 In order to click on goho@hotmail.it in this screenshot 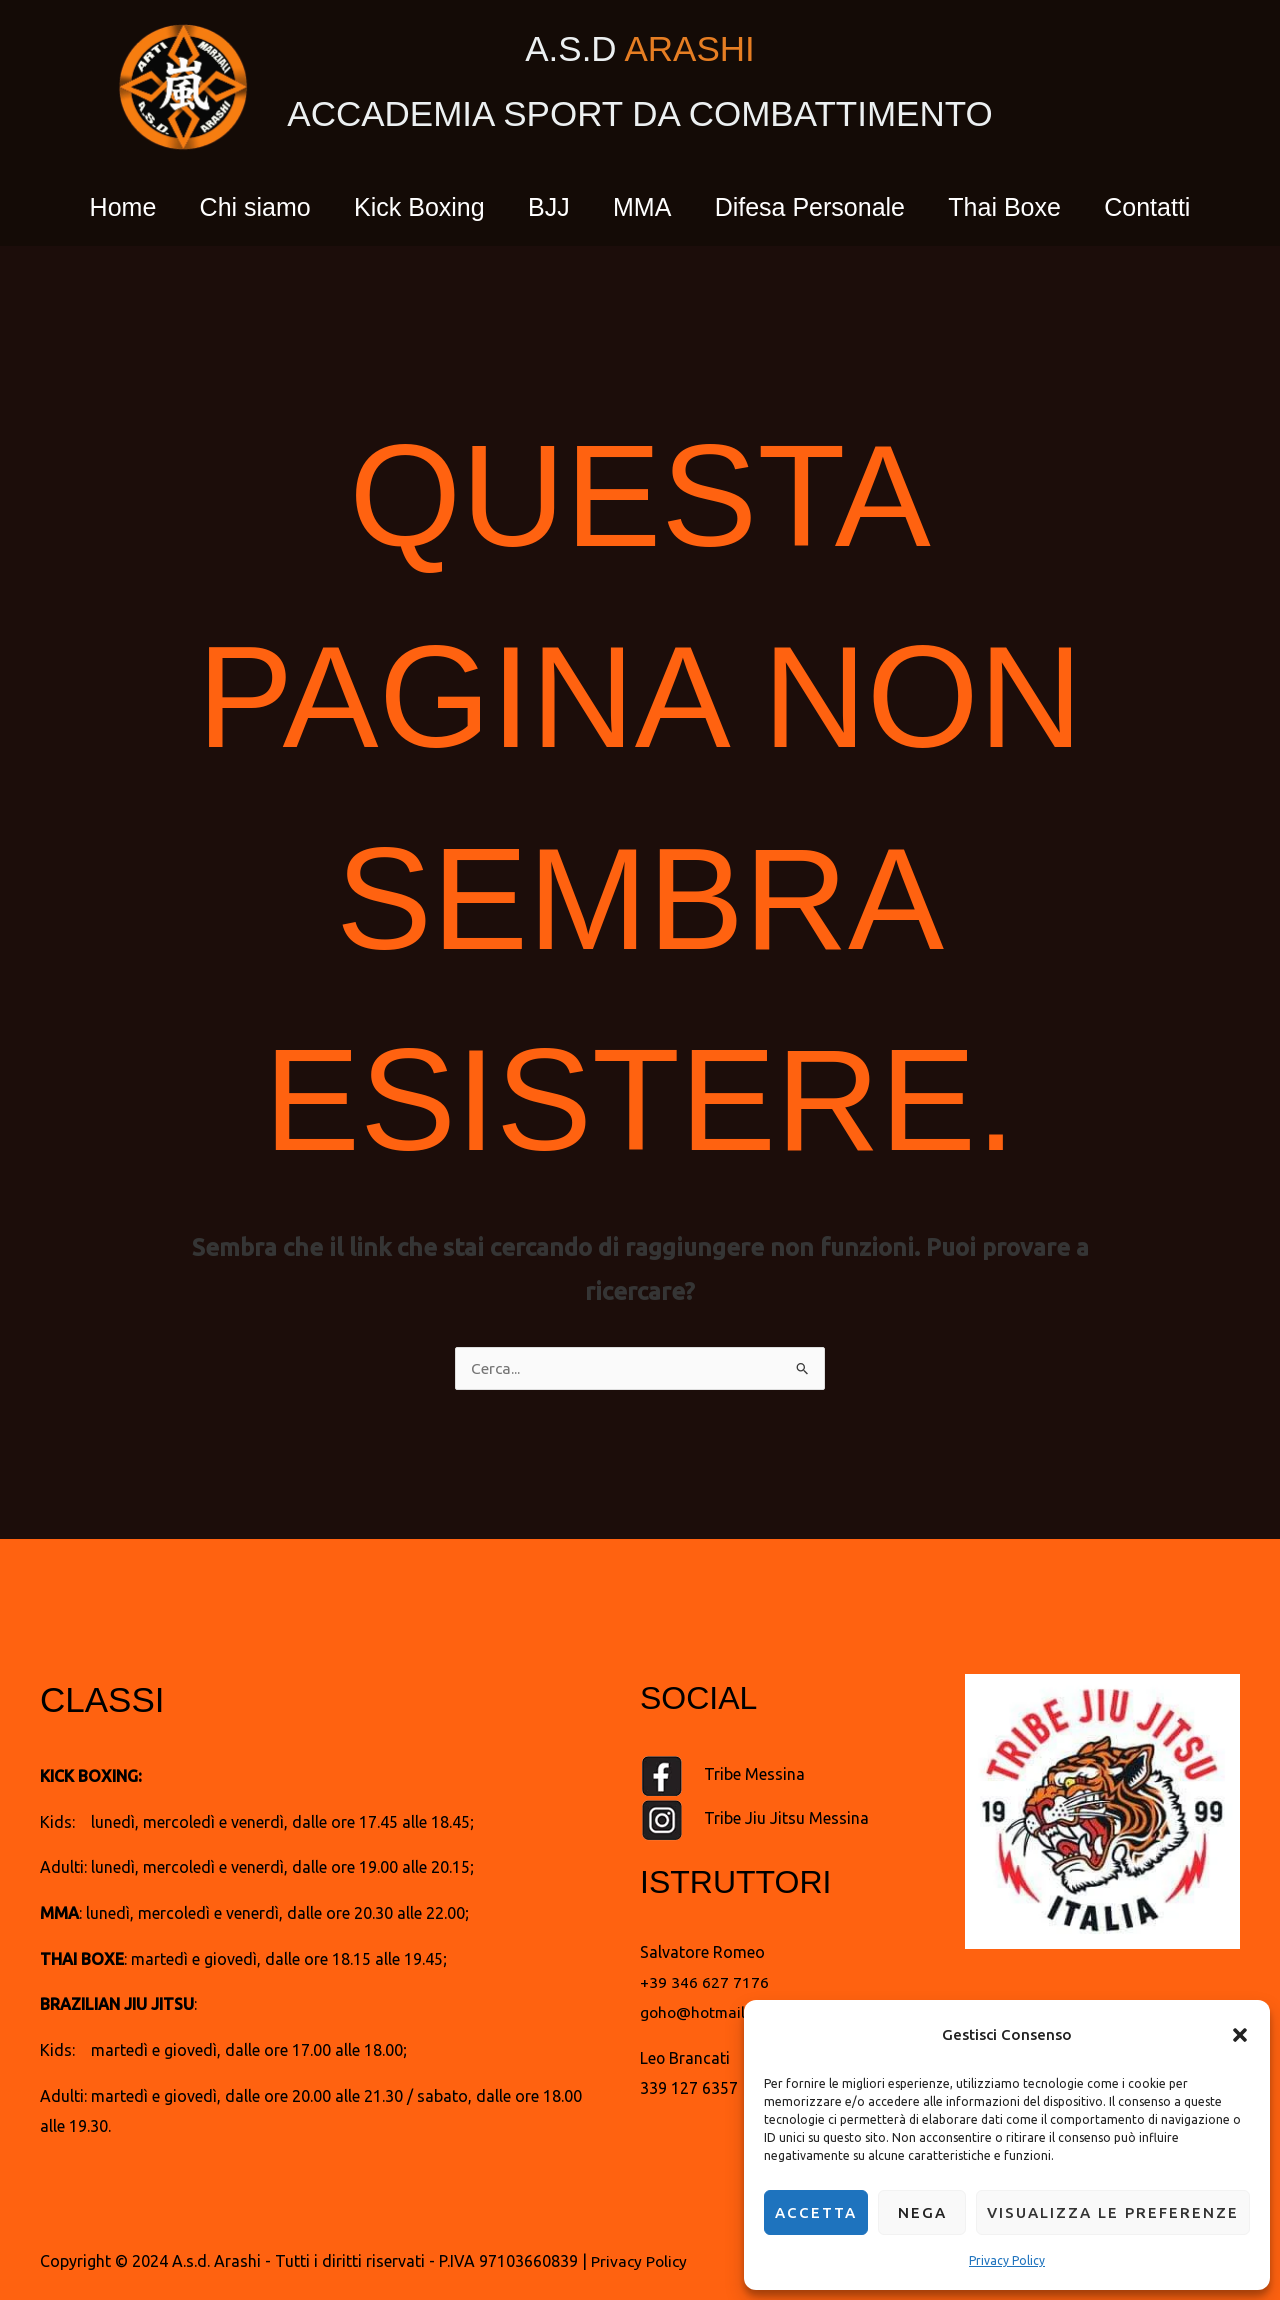, I will do `click(701, 2013)`.